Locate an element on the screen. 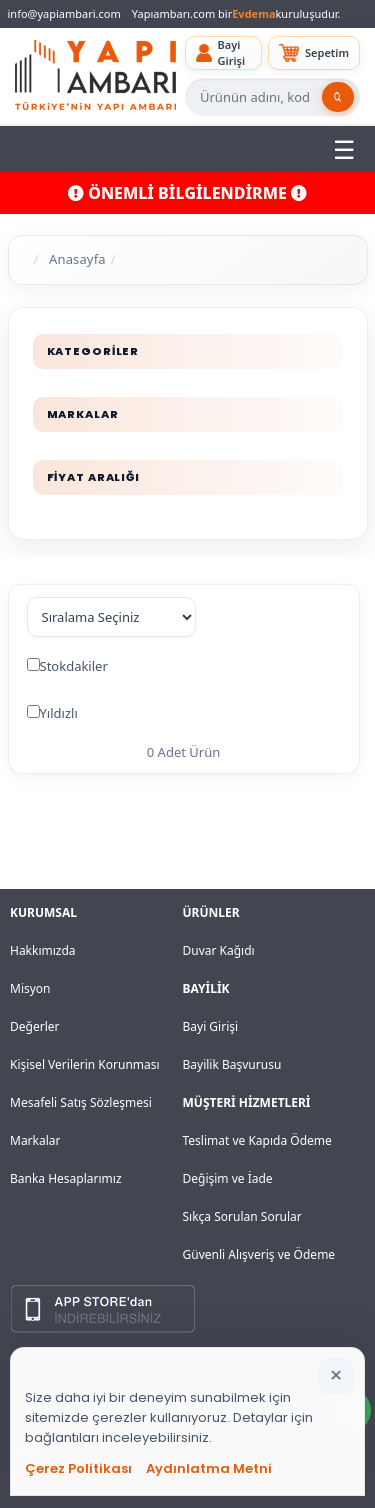 The image size is (375, 1508). Mesafeli Satış Sözleşmesi is located at coordinates (81, 1102).